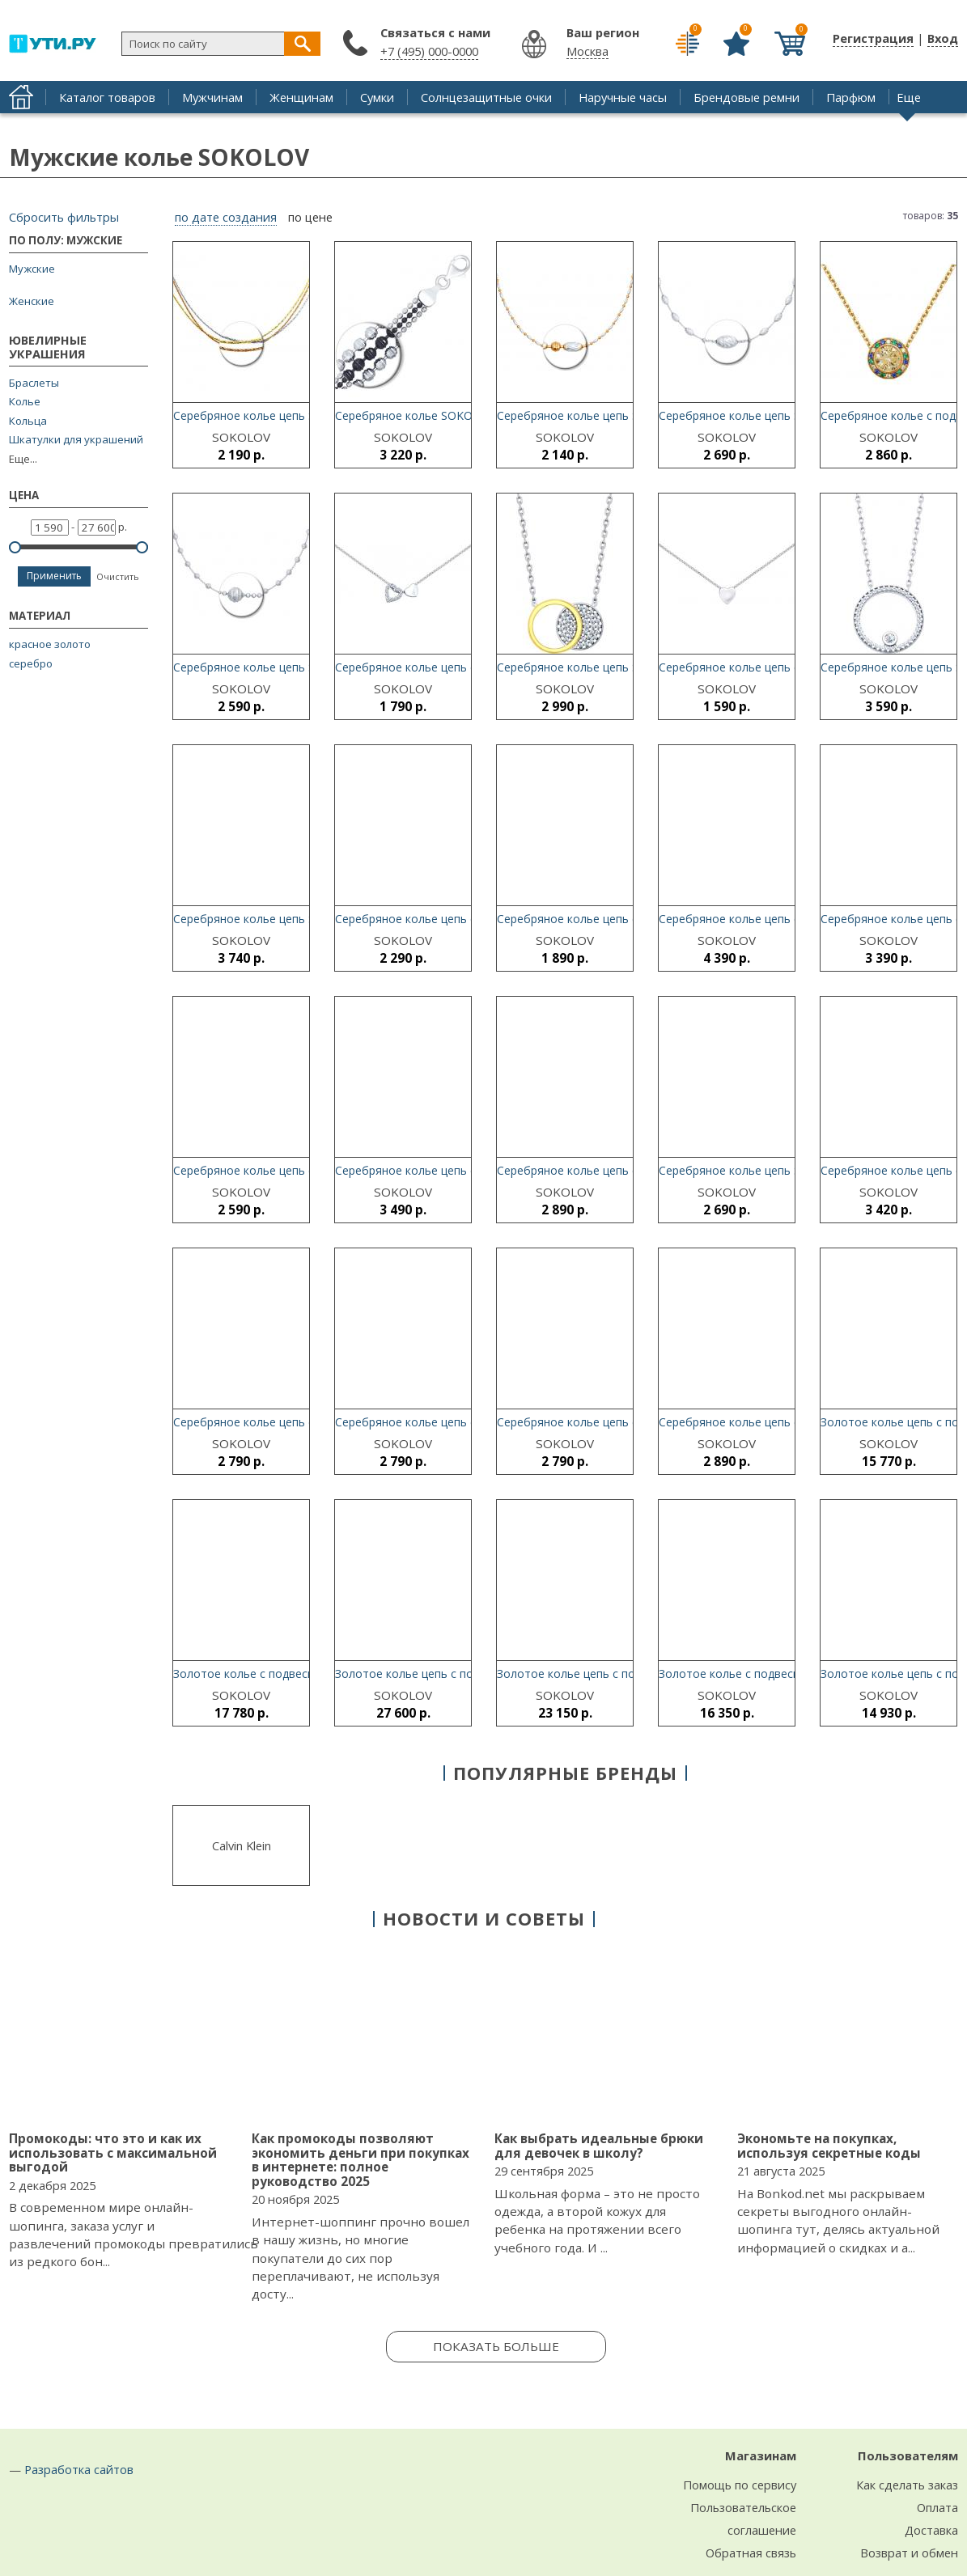 This screenshot has width=967, height=2576. I want to click on Промокоды: что это и как их использовать с максимальной выгодой, so click(113, 2152).